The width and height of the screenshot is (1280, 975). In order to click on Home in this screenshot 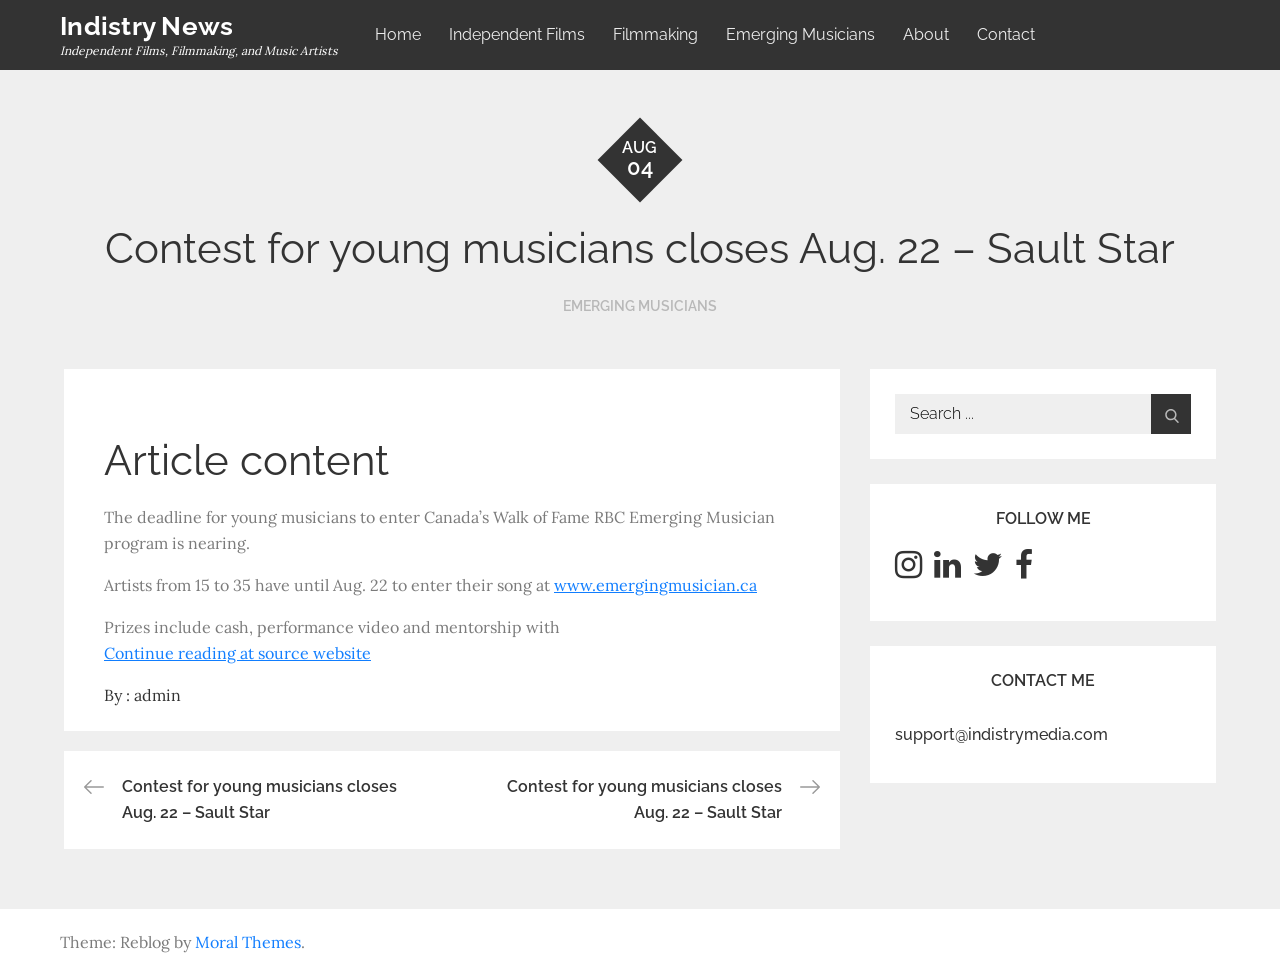, I will do `click(398, 34)`.